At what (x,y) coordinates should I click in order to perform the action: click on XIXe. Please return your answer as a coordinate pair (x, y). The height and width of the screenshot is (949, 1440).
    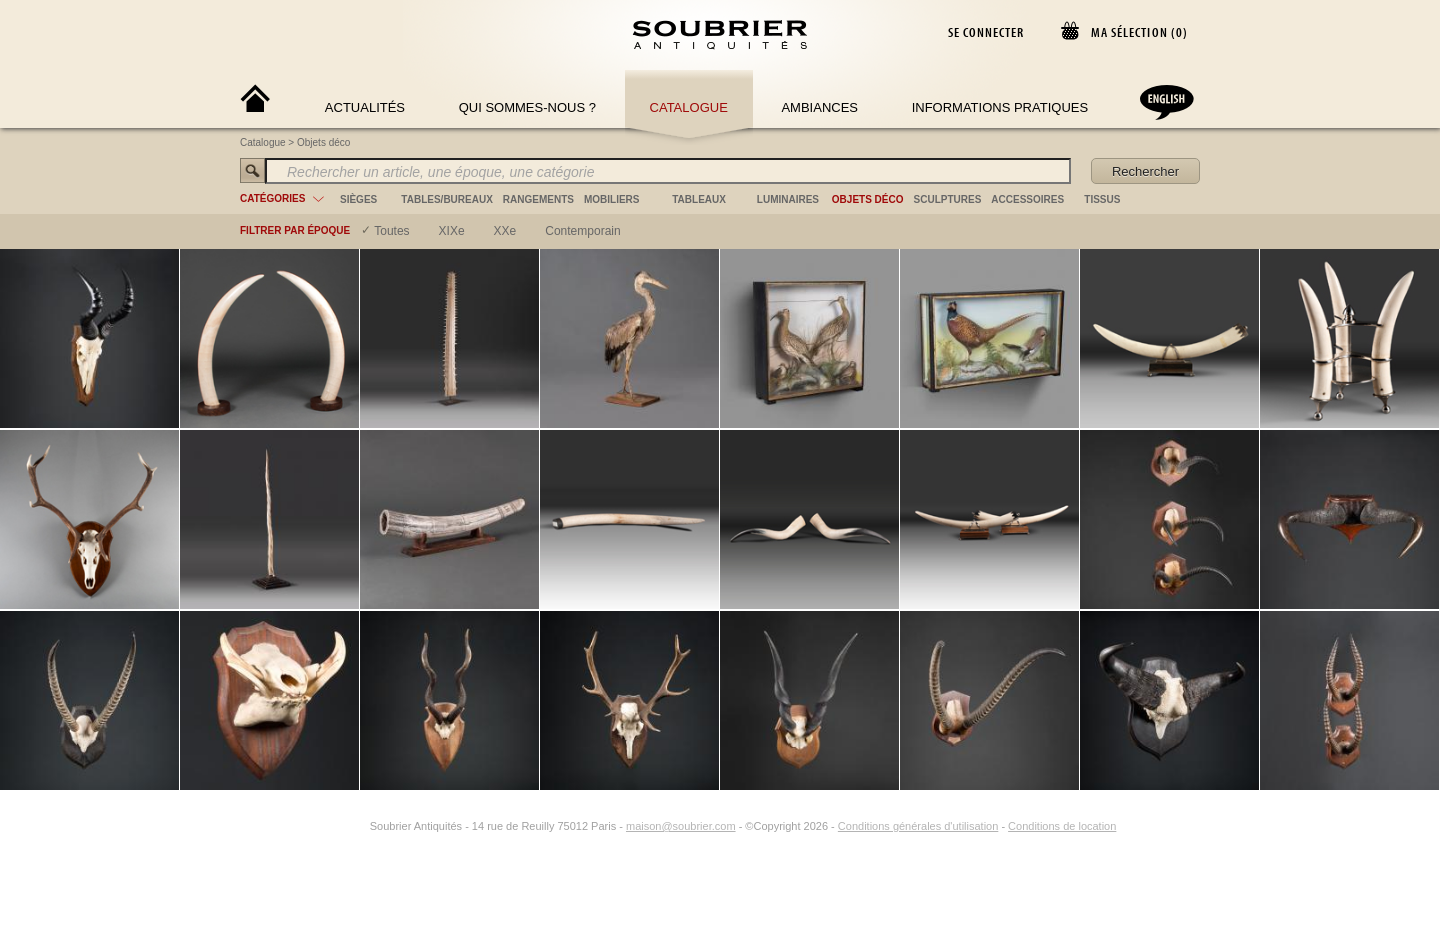
    Looking at the image, I should click on (452, 231).